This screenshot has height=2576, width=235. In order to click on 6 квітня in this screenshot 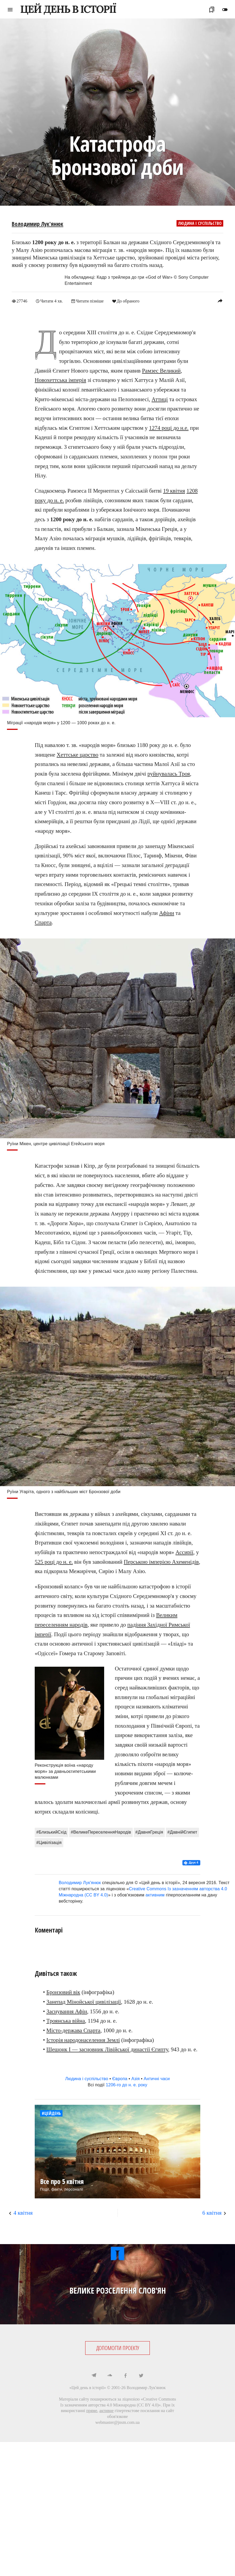, I will do `click(212, 2212)`.